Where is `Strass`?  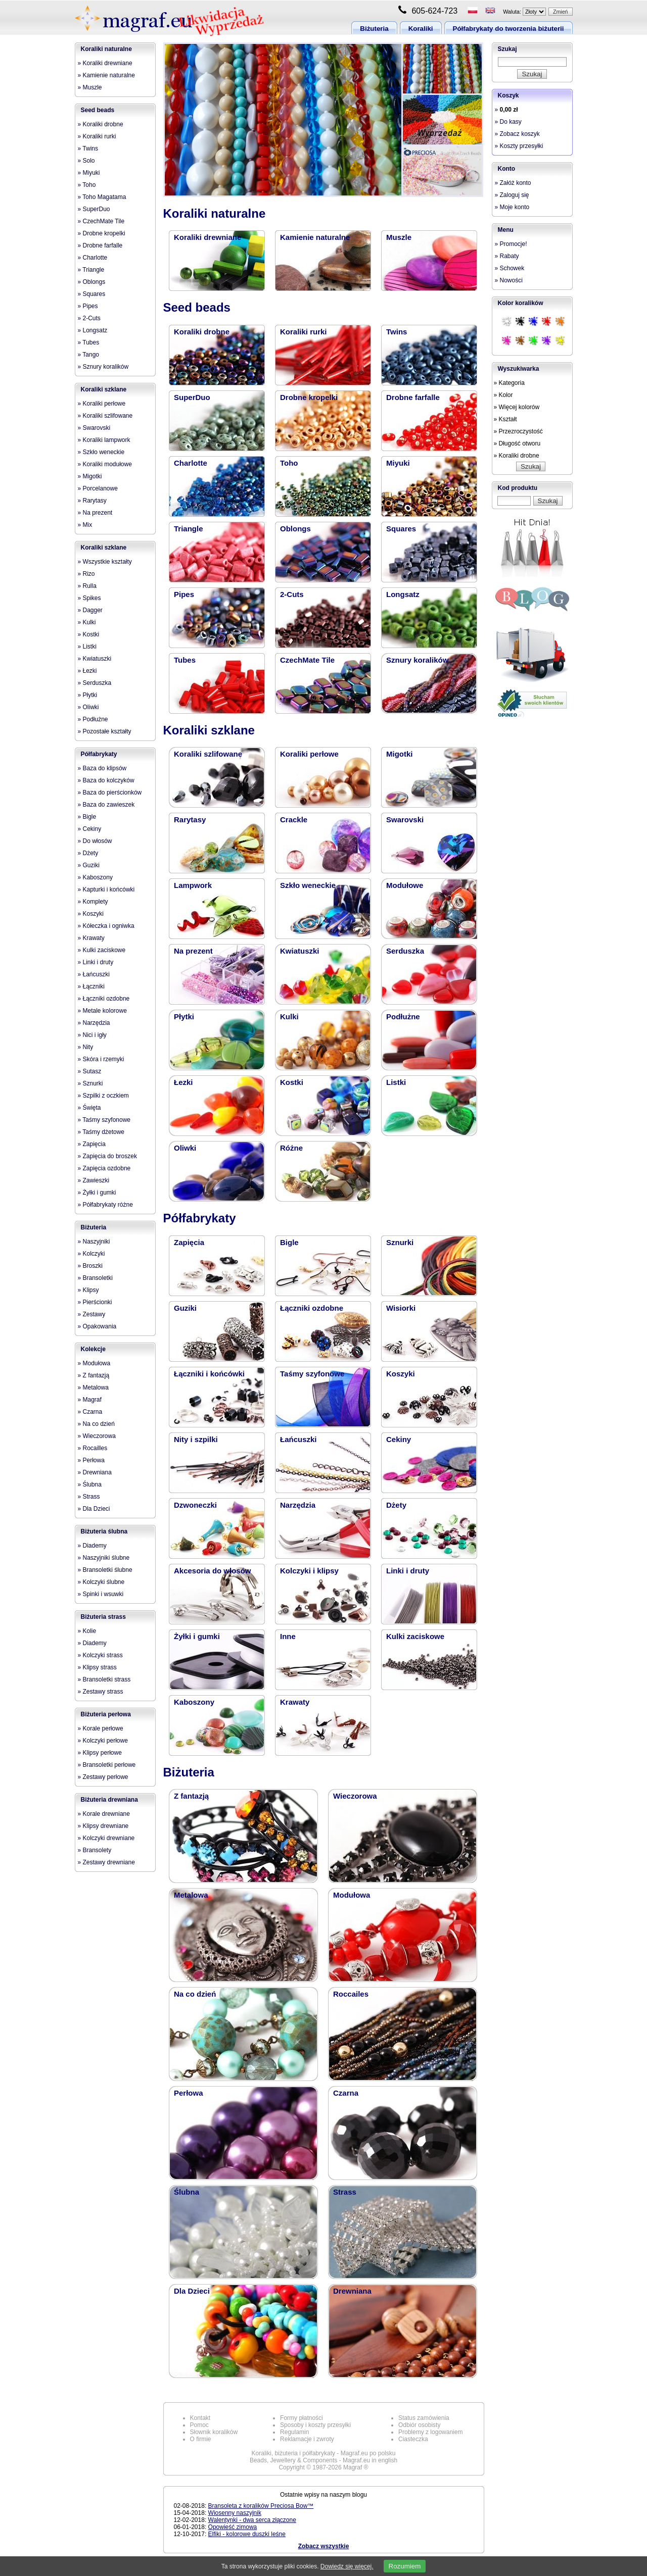 Strass is located at coordinates (344, 2192).